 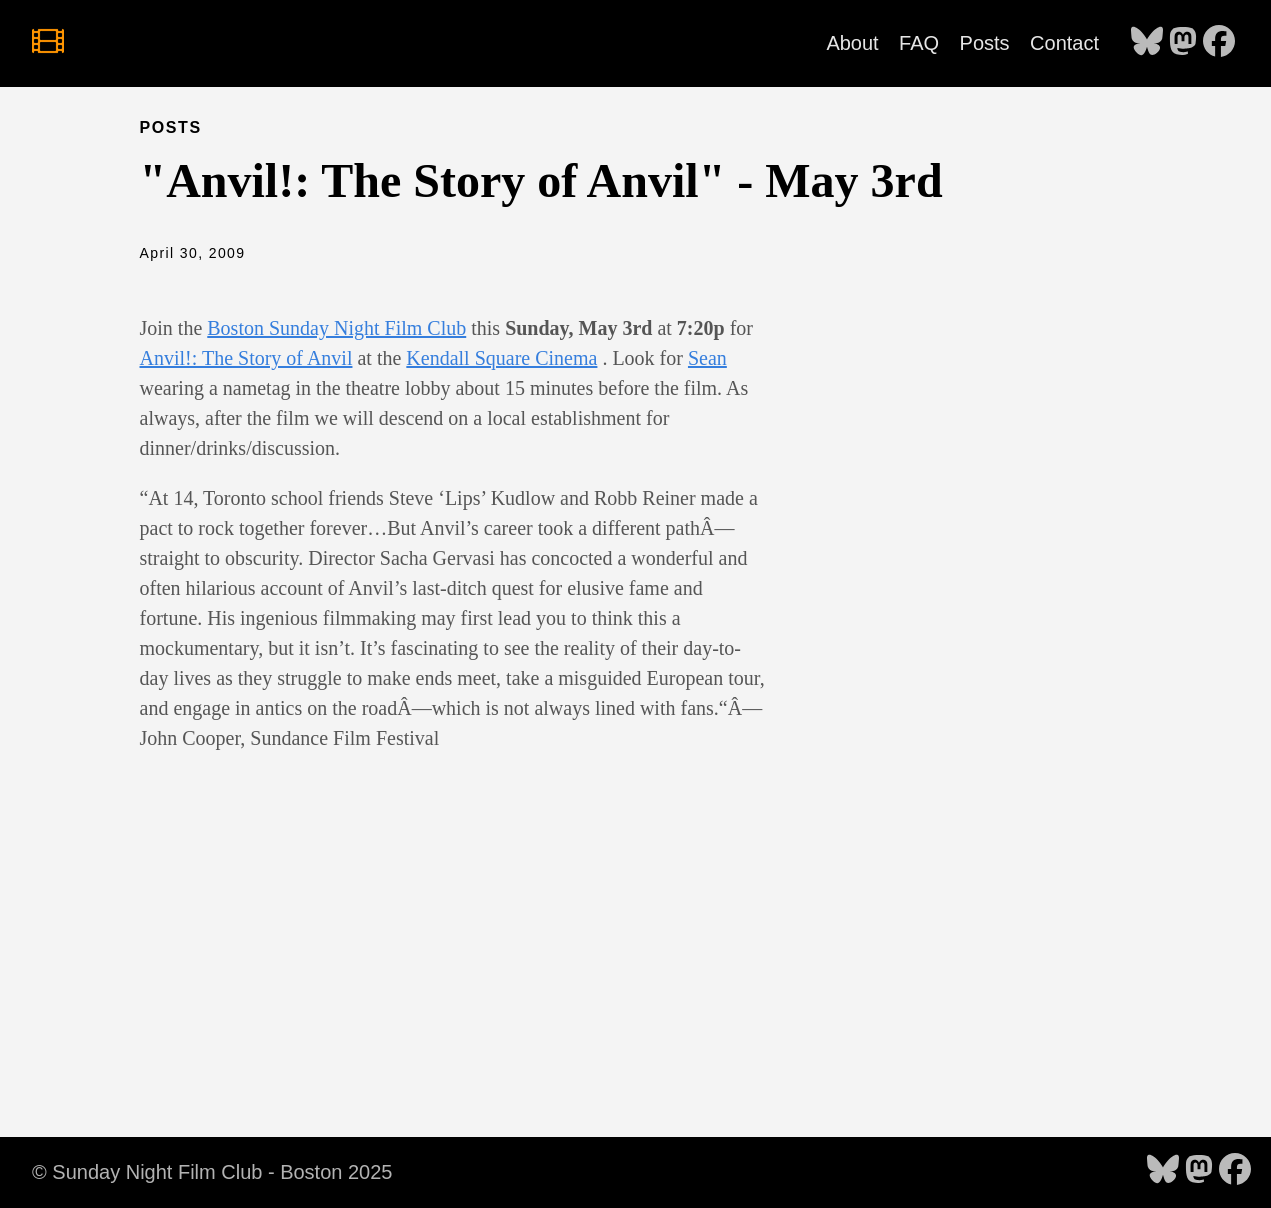 What do you see at coordinates (852, 43) in the screenshot?
I see `About` at bounding box center [852, 43].